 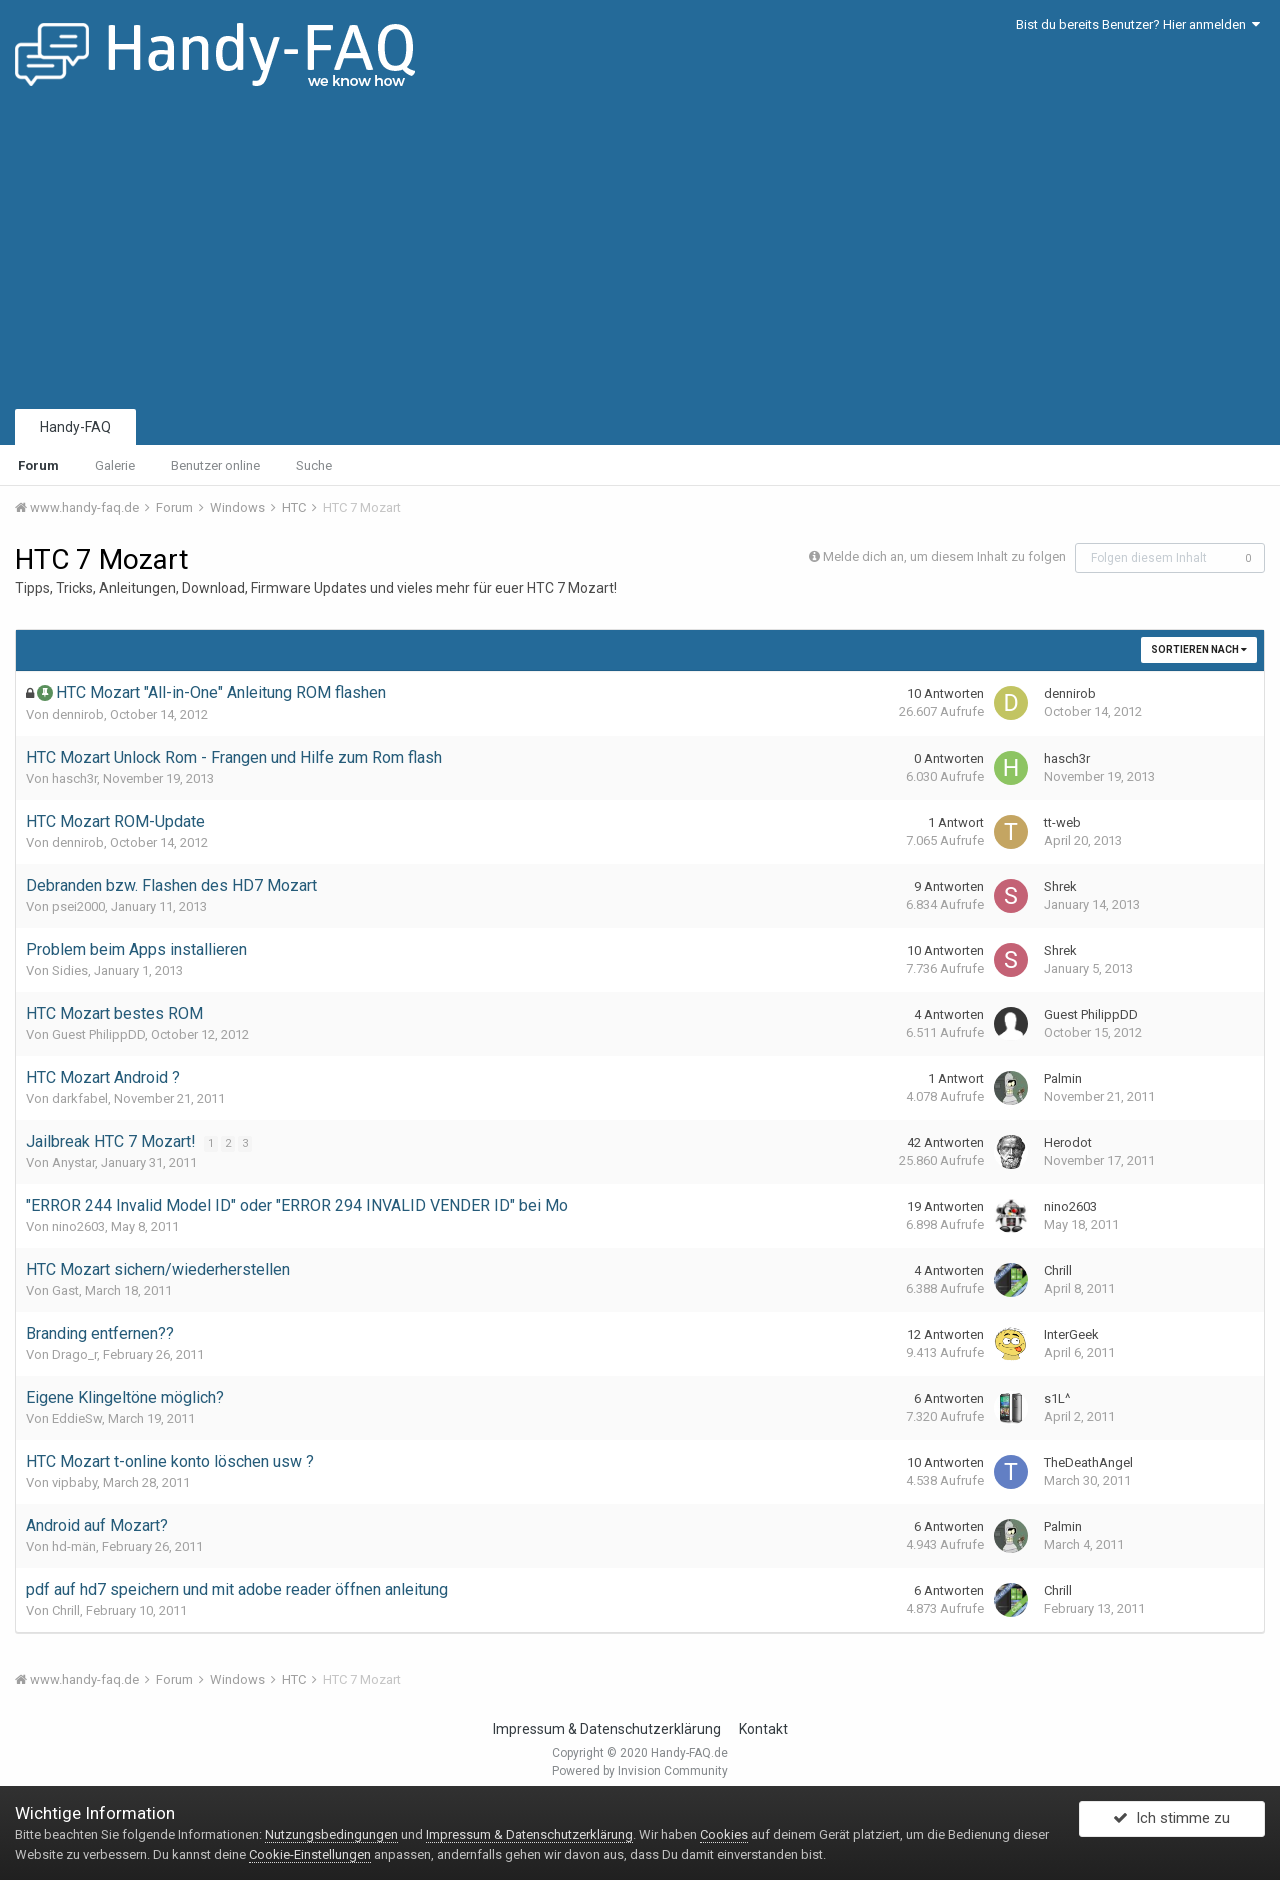 What do you see at coordinates (724, 1834) in the screenshot?
I see `Cookies` at bounding box center [724, 1834].